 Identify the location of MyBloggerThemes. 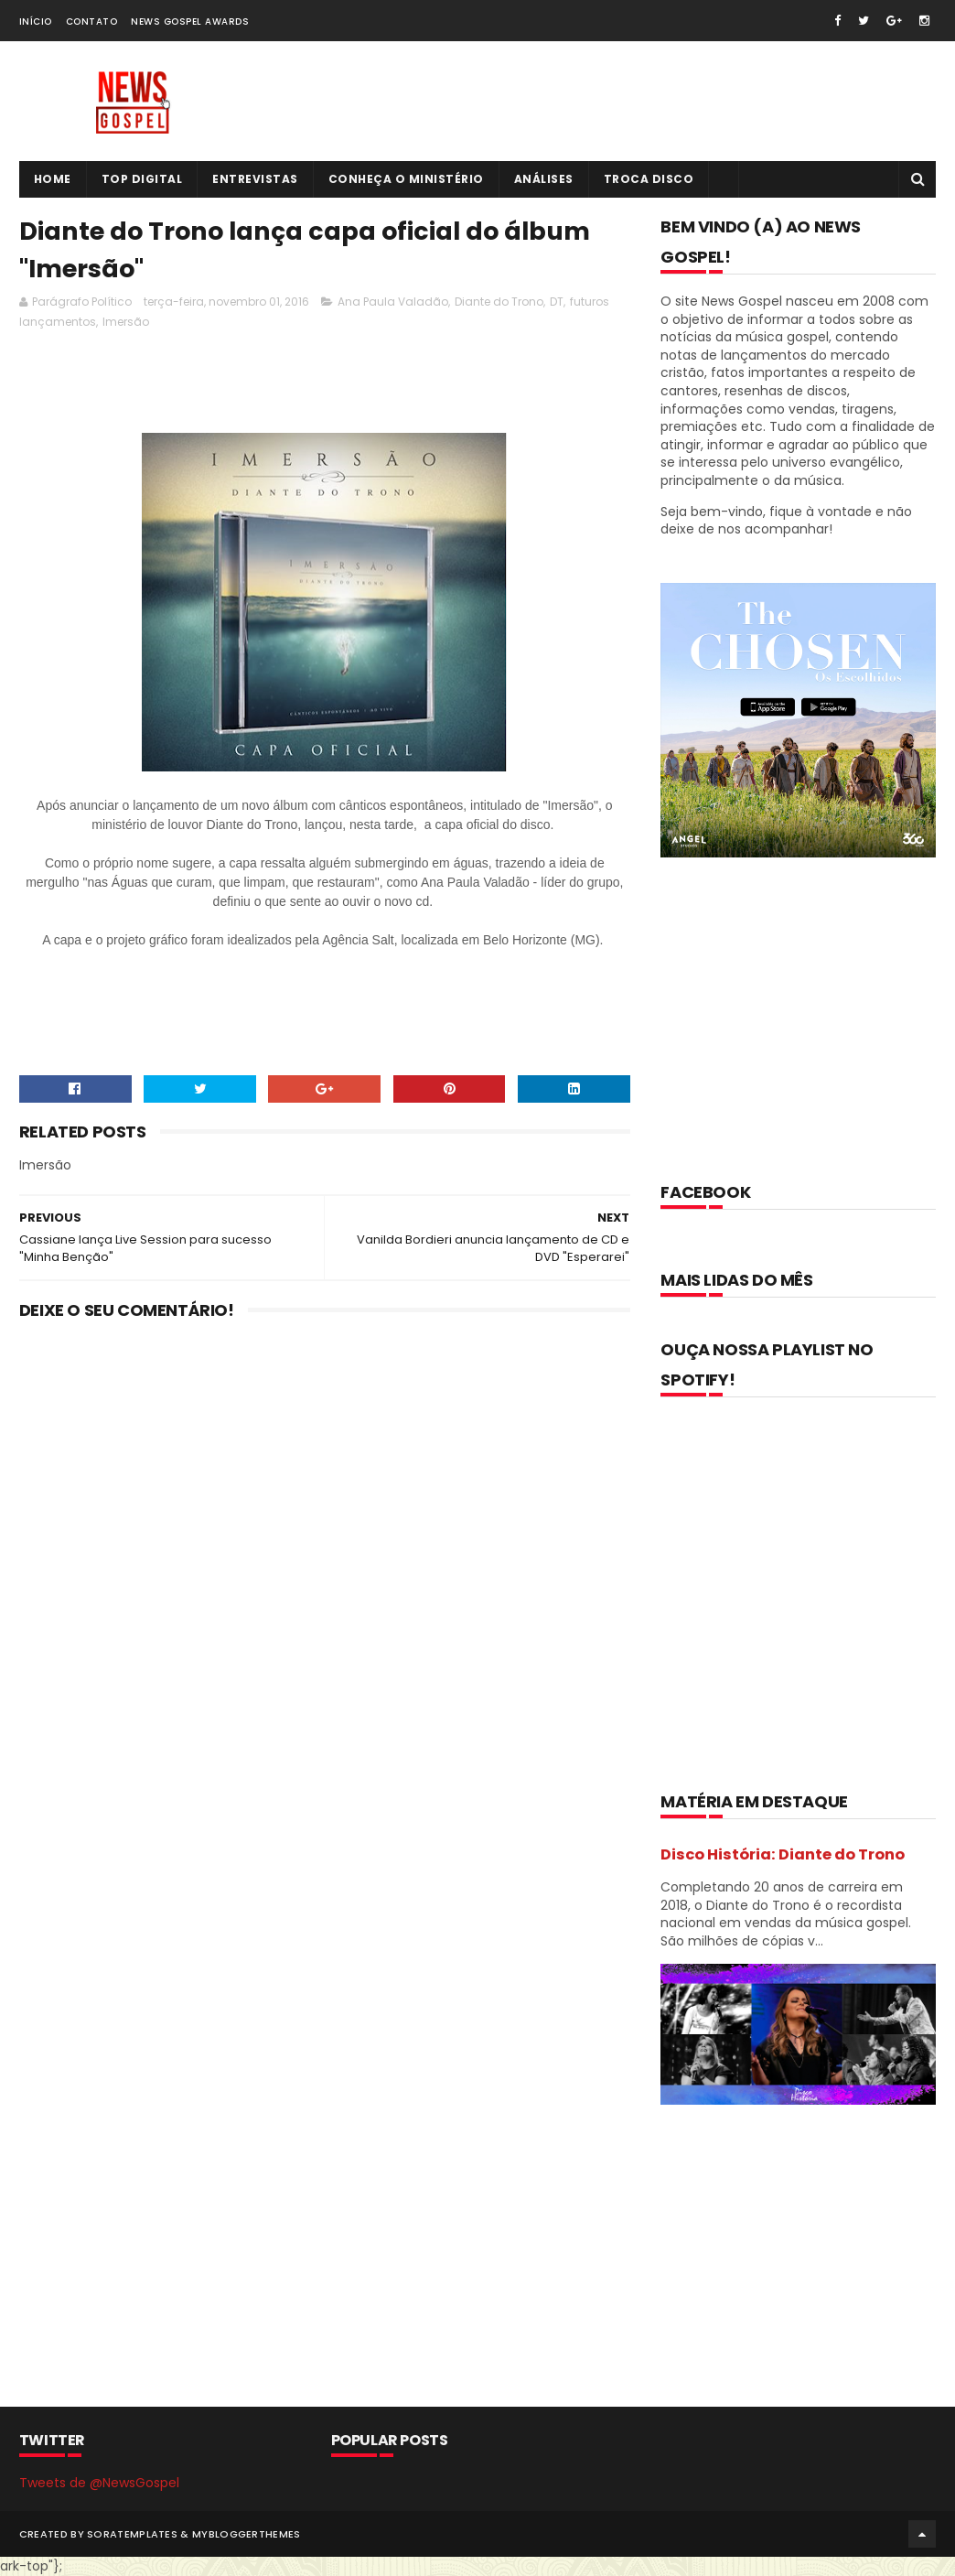
(246, 2534).